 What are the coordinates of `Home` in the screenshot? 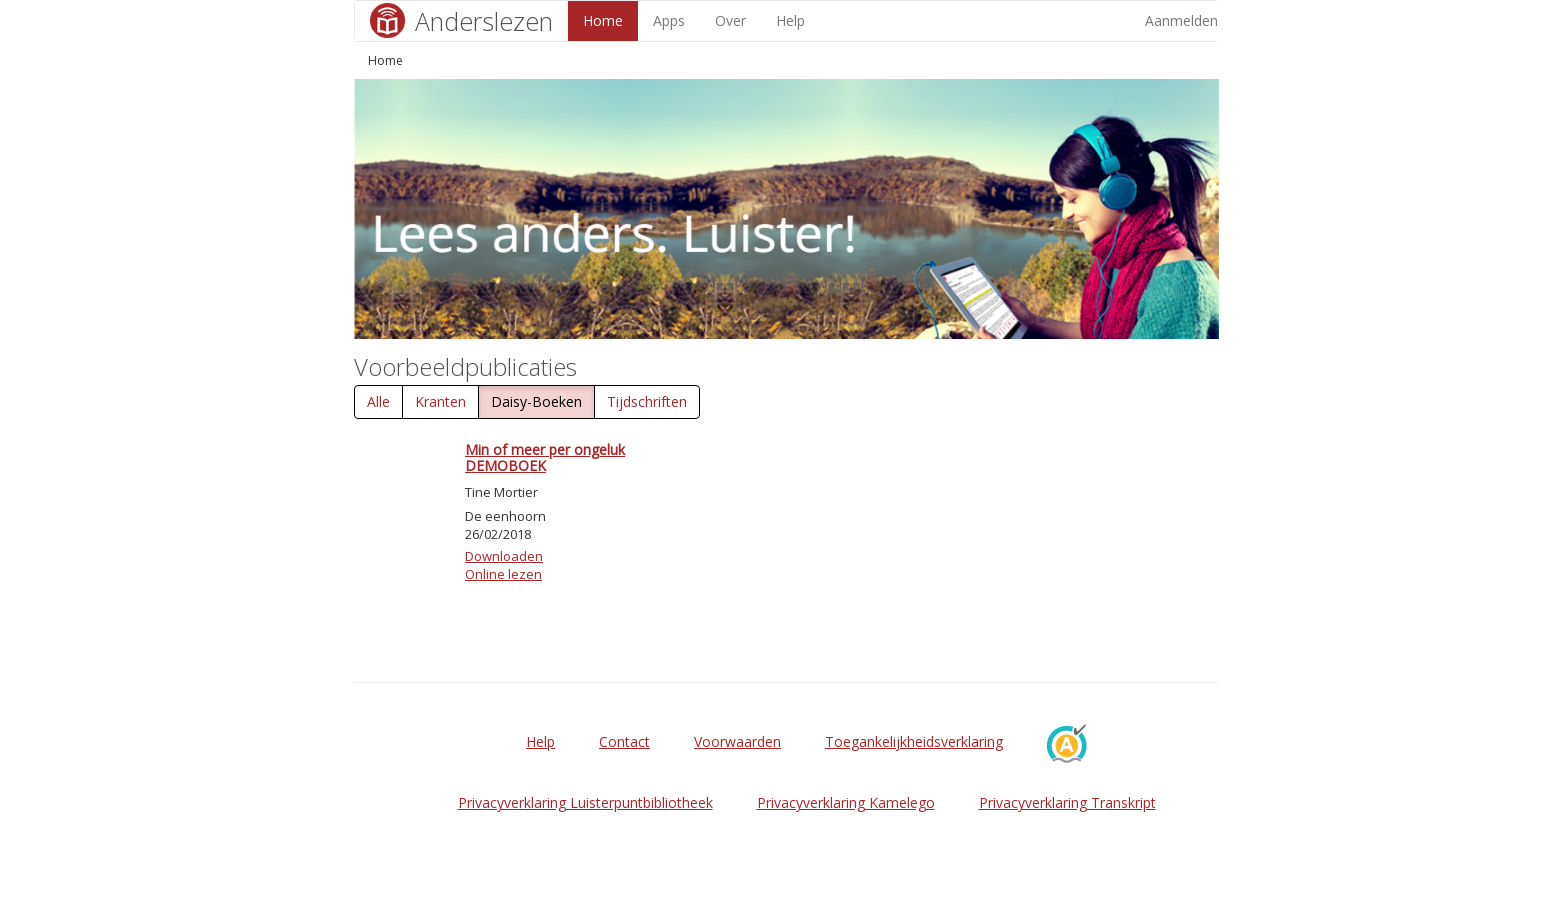 It's located at (603, 20).